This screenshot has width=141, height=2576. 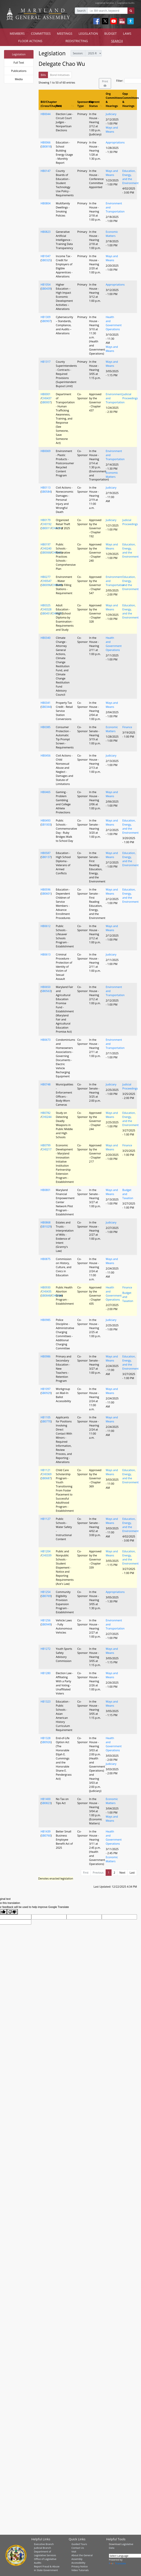 I want to click on HB0001, so click(x=46, y=394).